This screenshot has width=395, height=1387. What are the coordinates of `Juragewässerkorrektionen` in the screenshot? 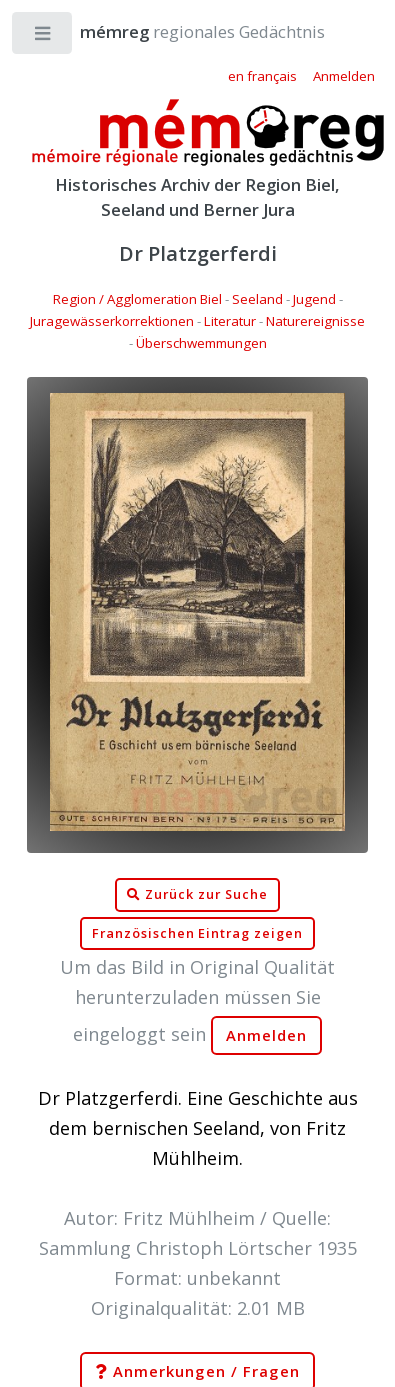 It's located at (112, 321).